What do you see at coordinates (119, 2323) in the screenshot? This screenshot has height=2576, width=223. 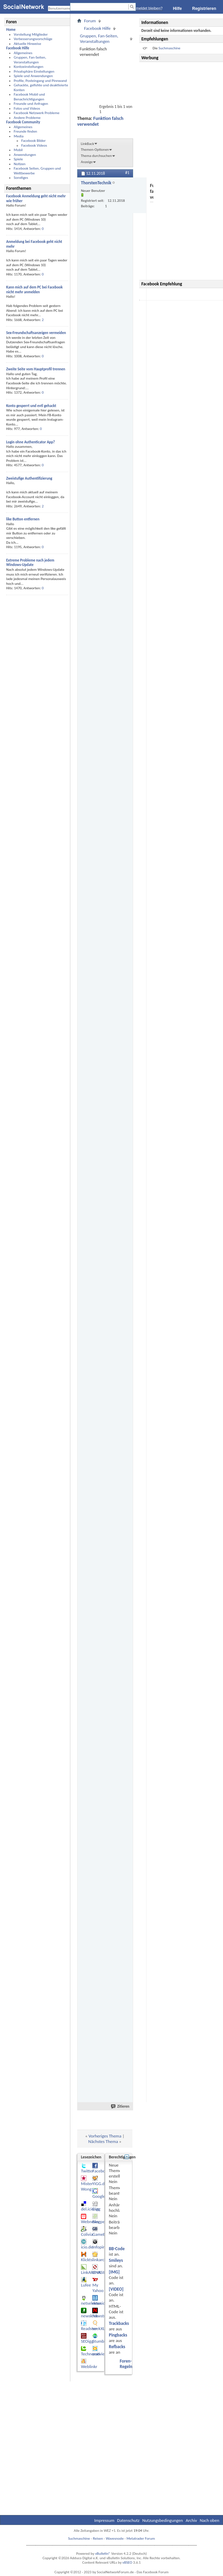 I see `Trackbacks` at bounding box center [119, 2323].